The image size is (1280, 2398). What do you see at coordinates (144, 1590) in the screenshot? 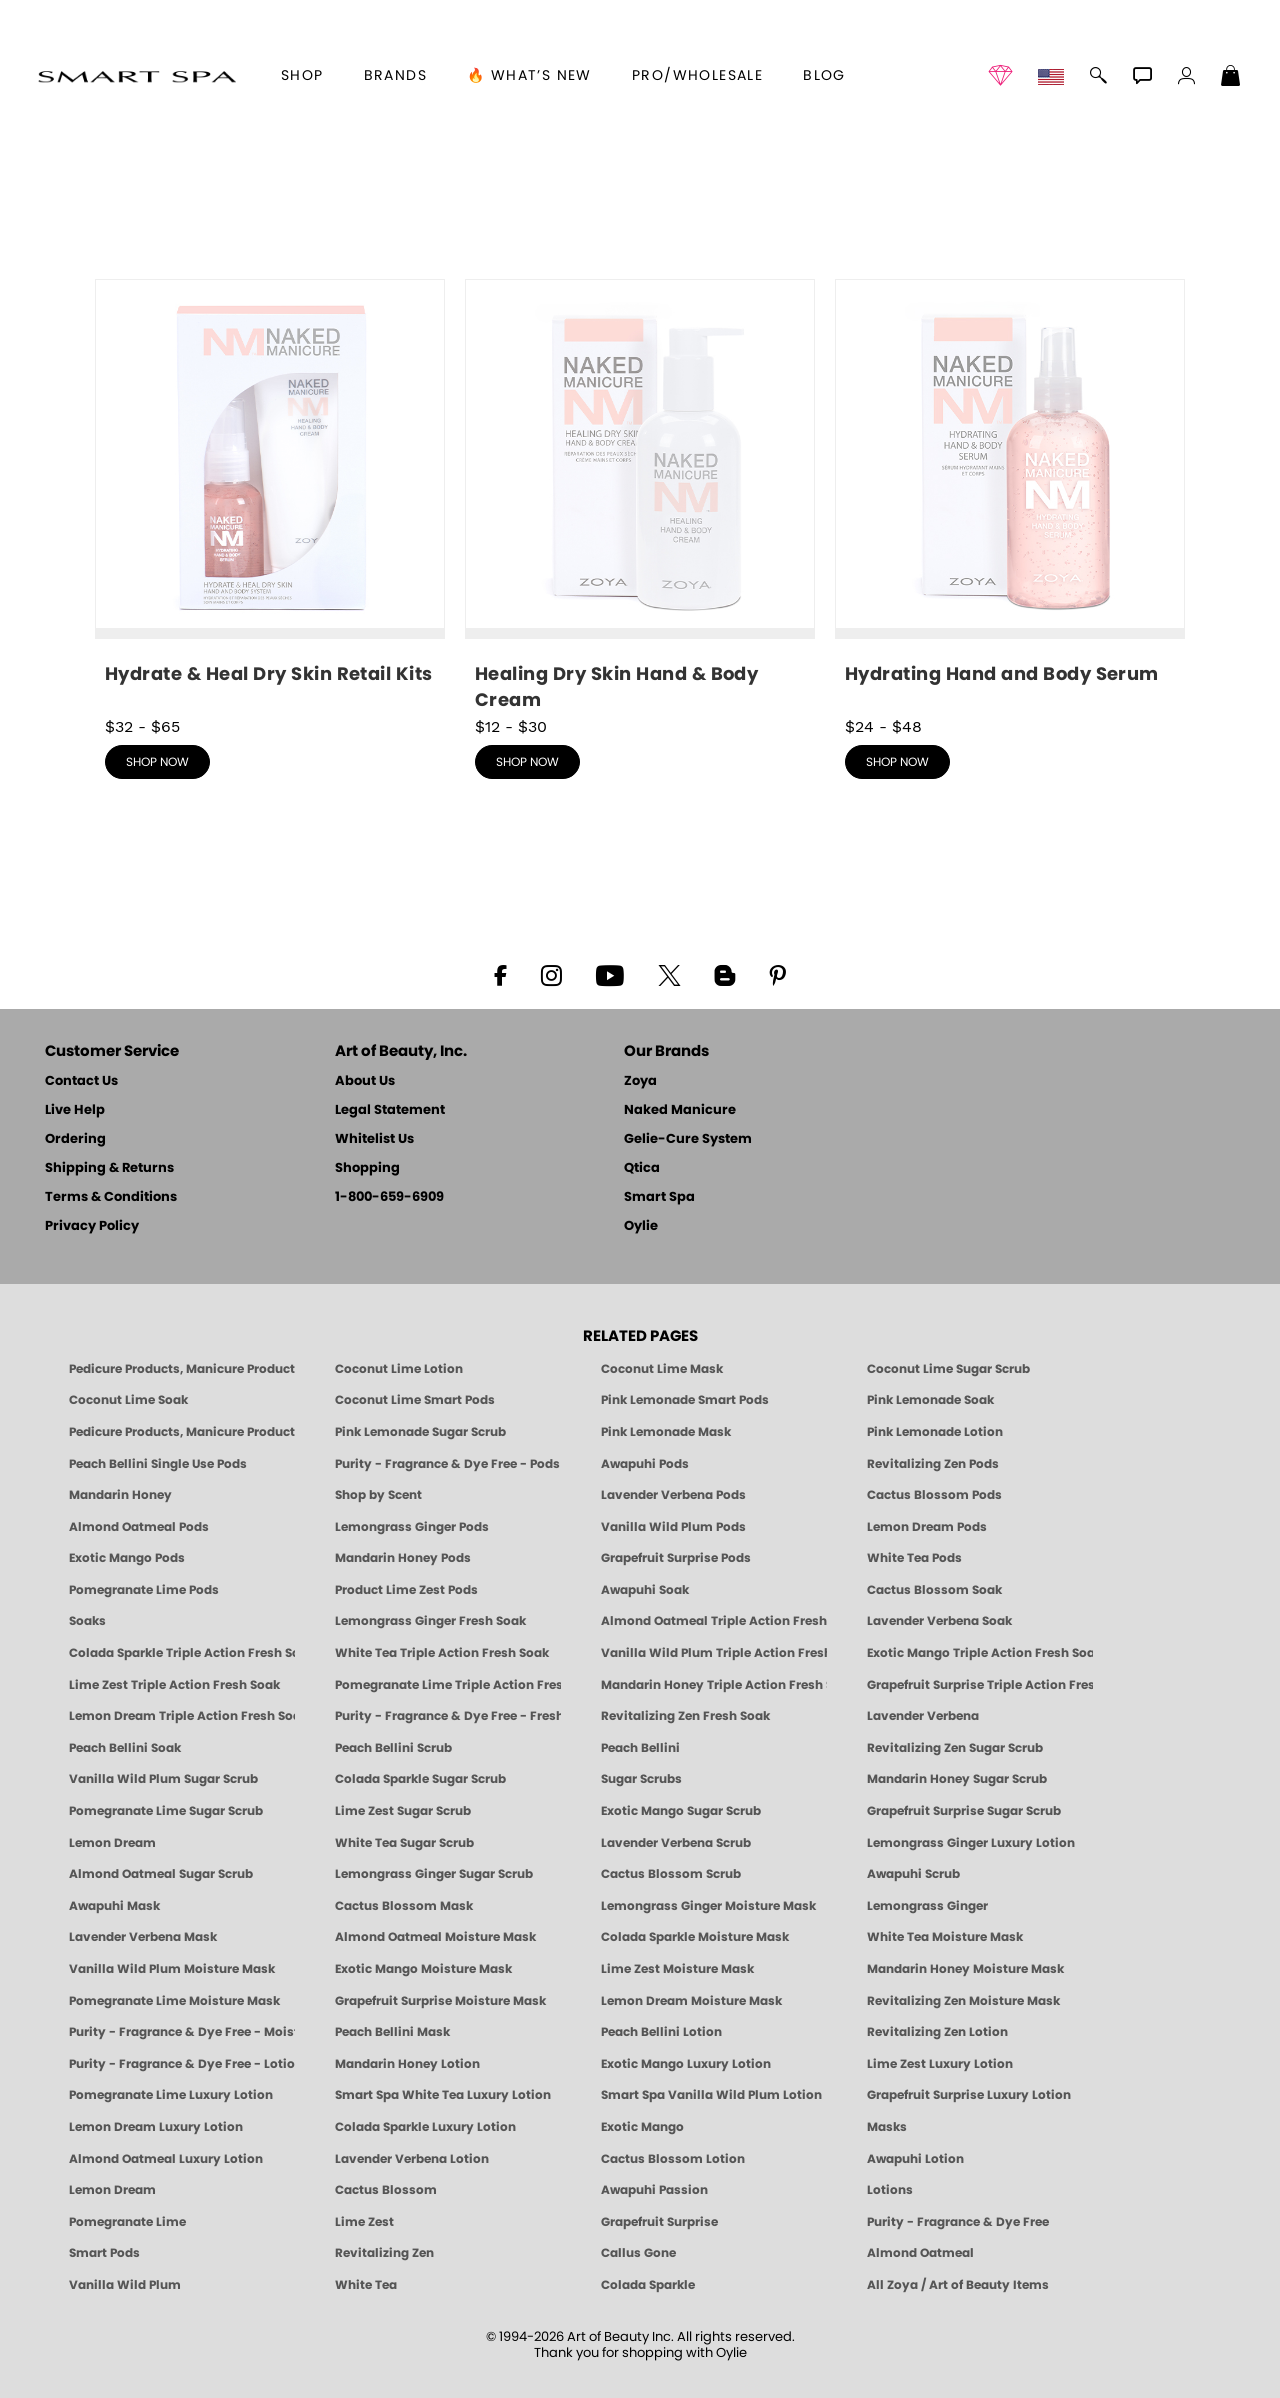
I see `Pomegranate Lime Pods [PEDICURE SYSTEM: Single Use Pods | Pommagrante Lime | Smart Spa]` at bounding box center [144, 1590].